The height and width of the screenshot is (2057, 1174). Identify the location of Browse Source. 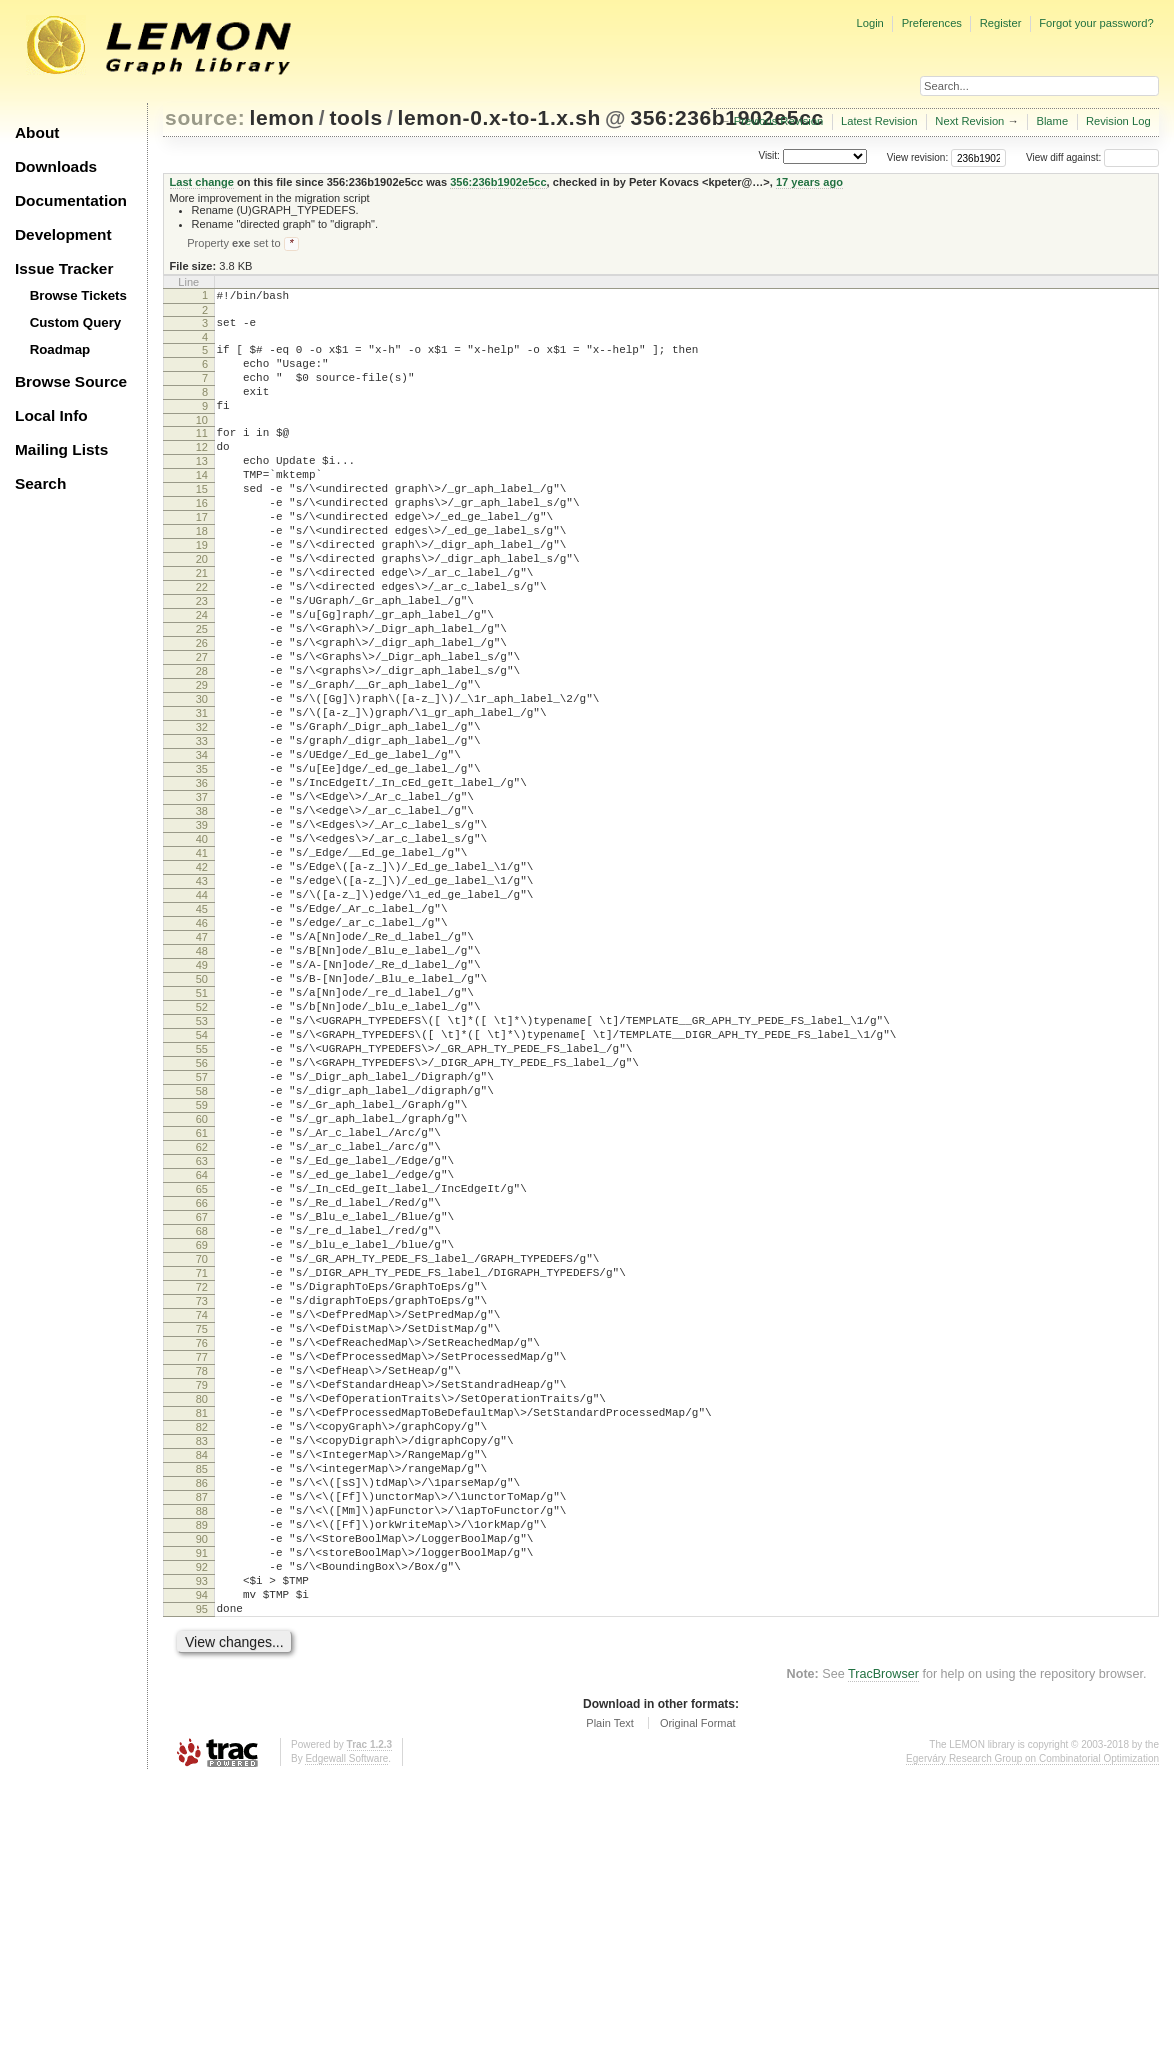
(71, 381).